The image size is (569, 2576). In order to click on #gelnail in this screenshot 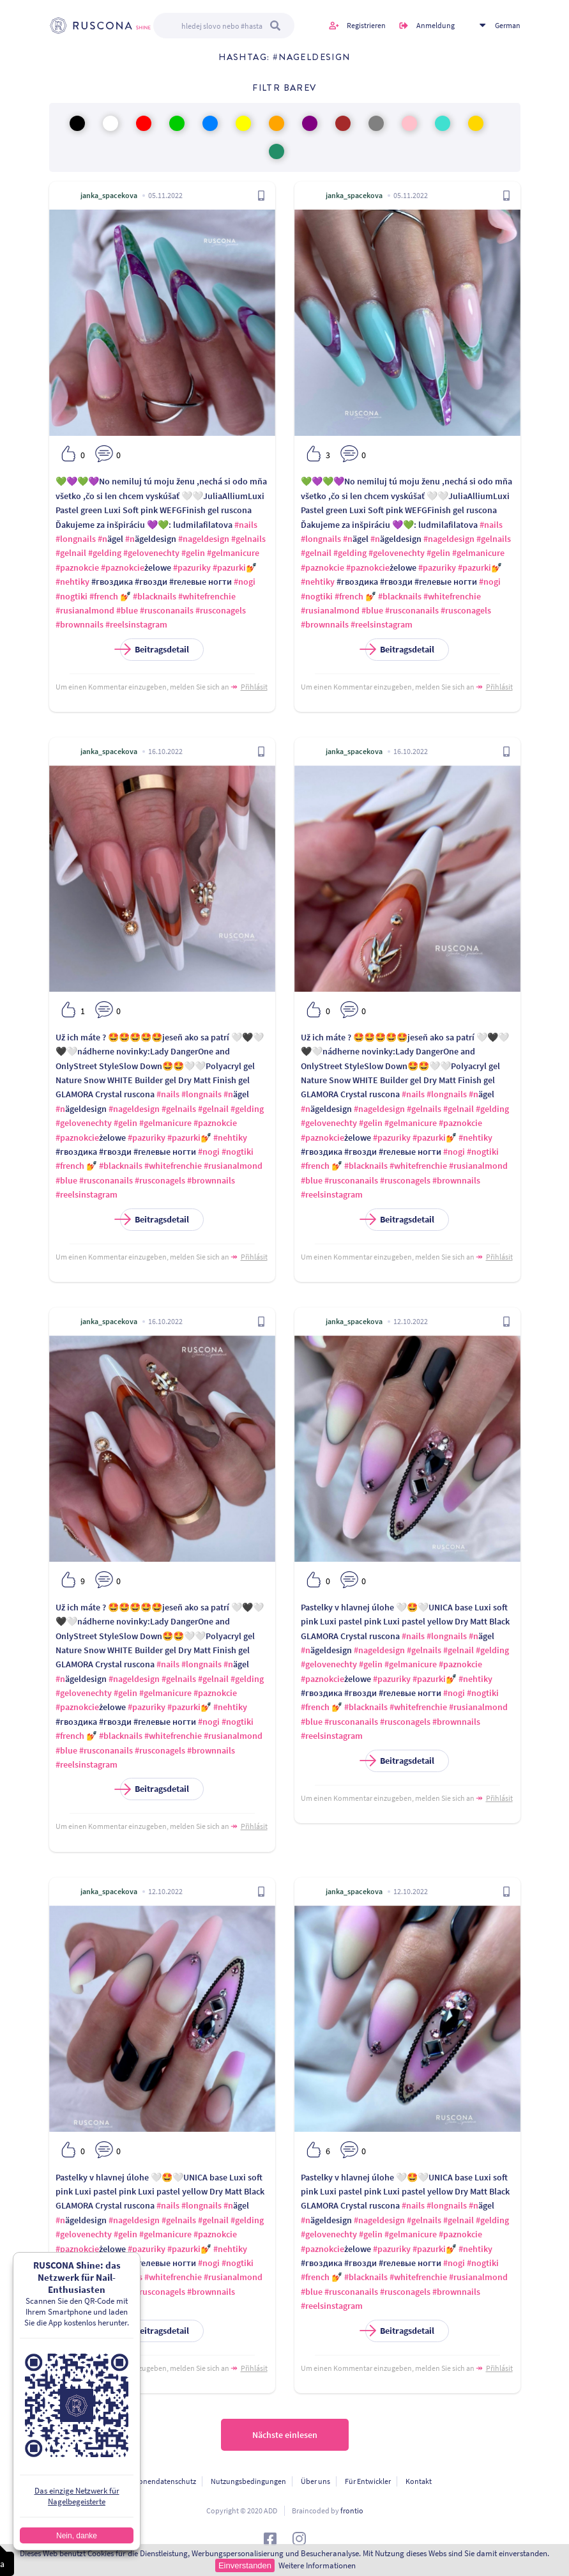, I will do `click(71, 553)`.